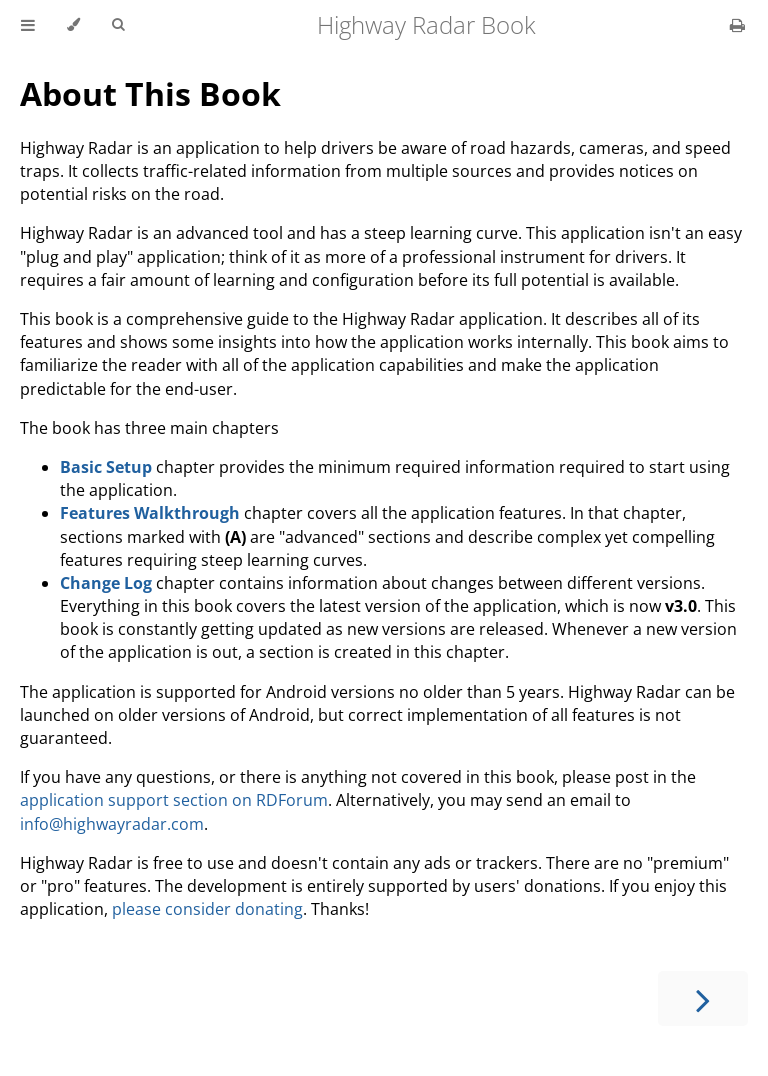  I want to click on [Change theme], so click(73, 25).